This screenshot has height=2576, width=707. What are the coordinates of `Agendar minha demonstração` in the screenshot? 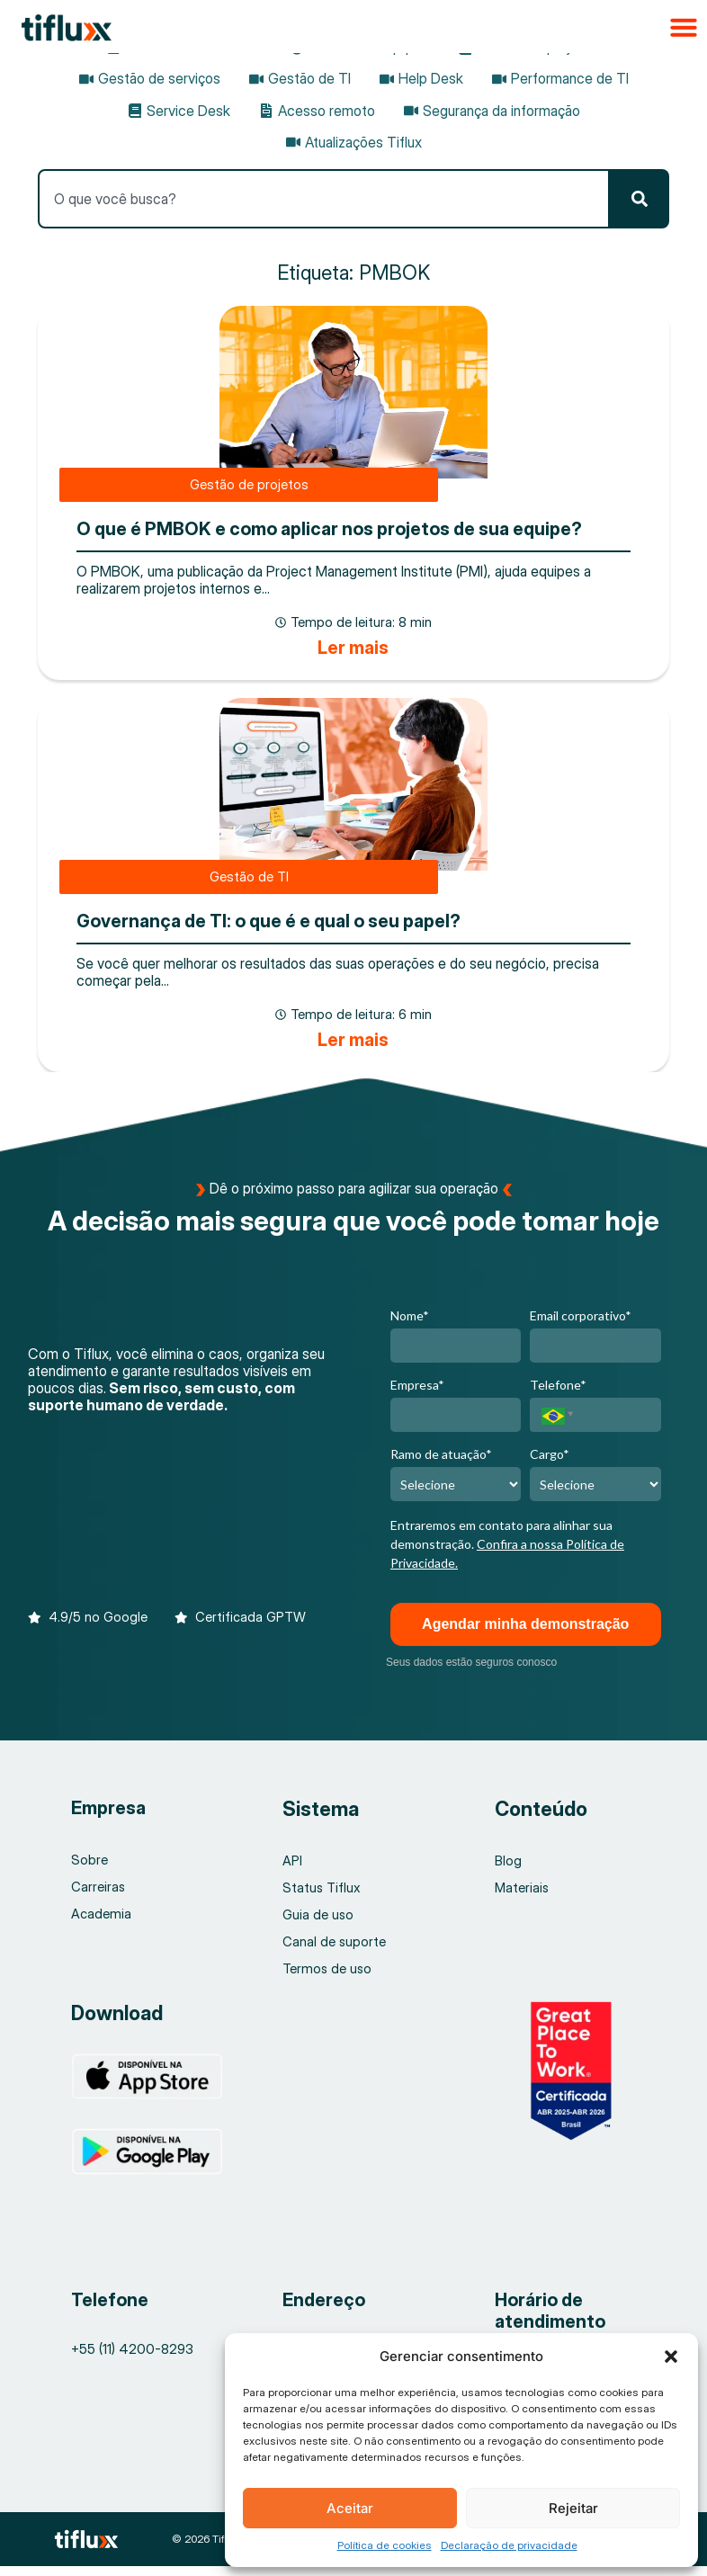 It's located at (525, 1633).